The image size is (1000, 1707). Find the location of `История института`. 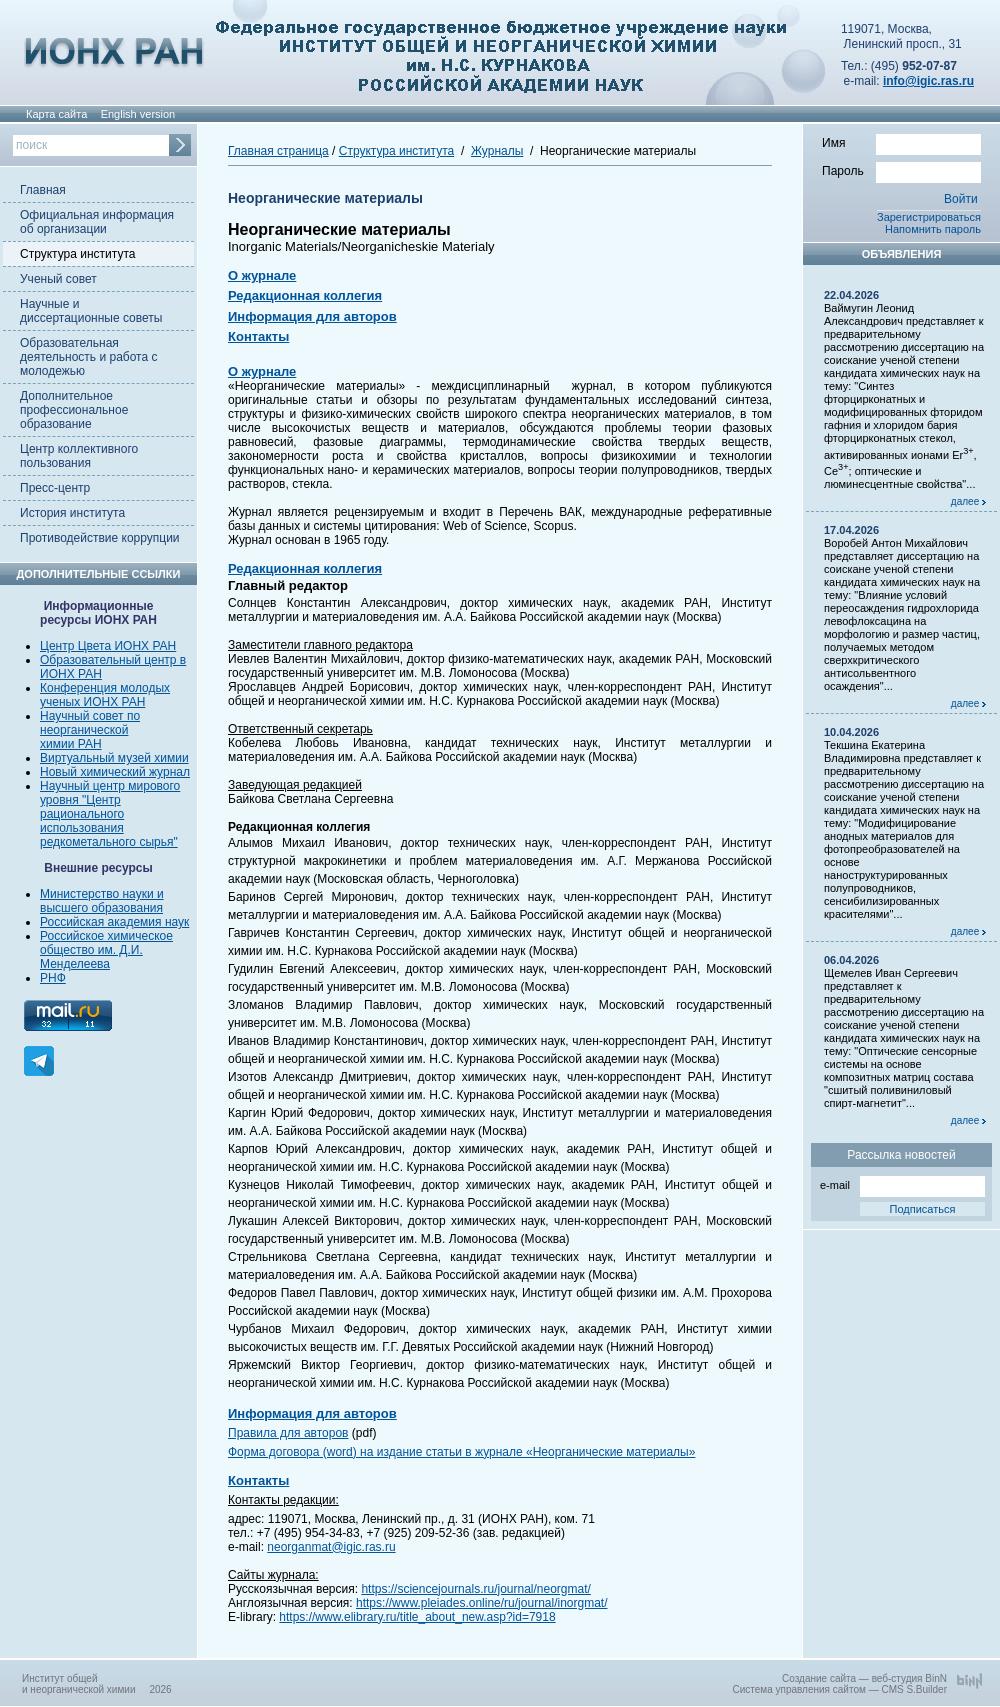

История института is located at coordinates (72, 513).